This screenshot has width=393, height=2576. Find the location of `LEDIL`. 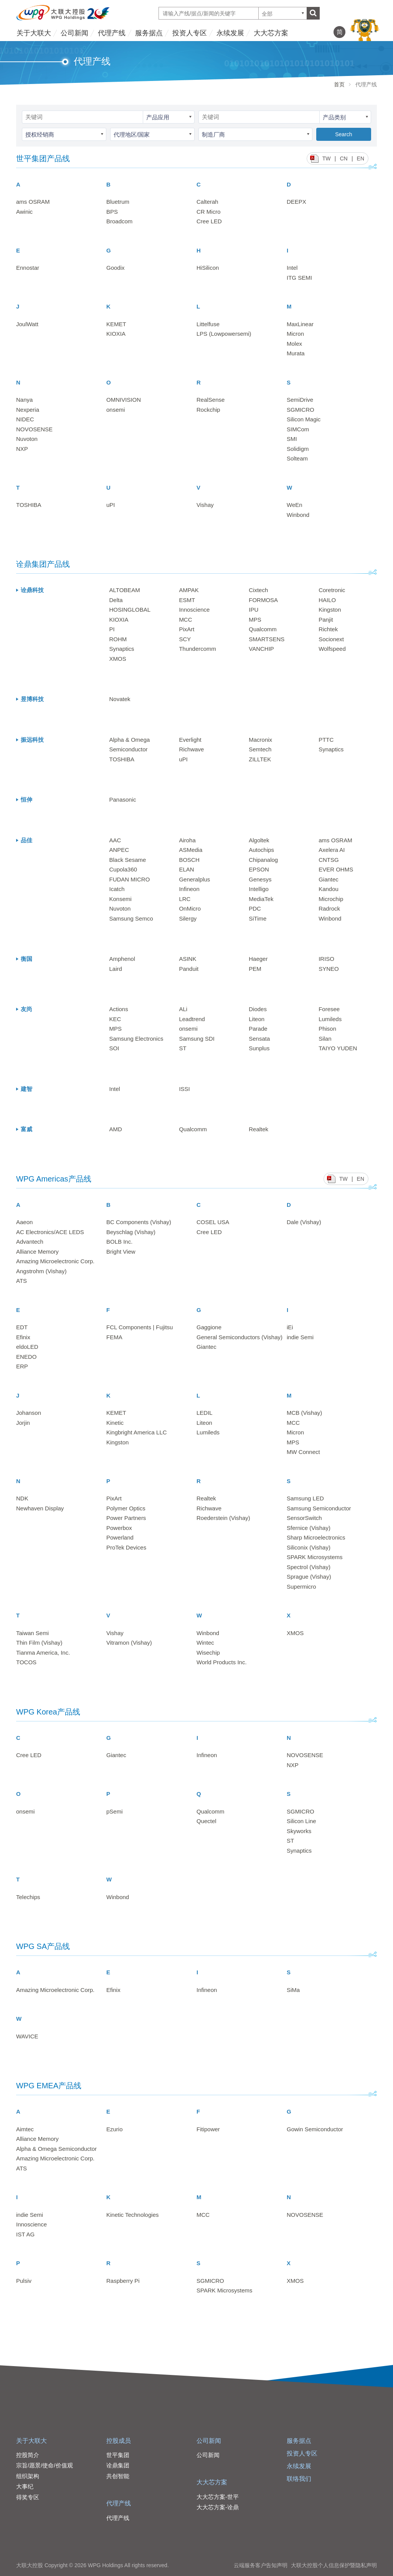

LEDIL is located at coordinates (204, 1412).